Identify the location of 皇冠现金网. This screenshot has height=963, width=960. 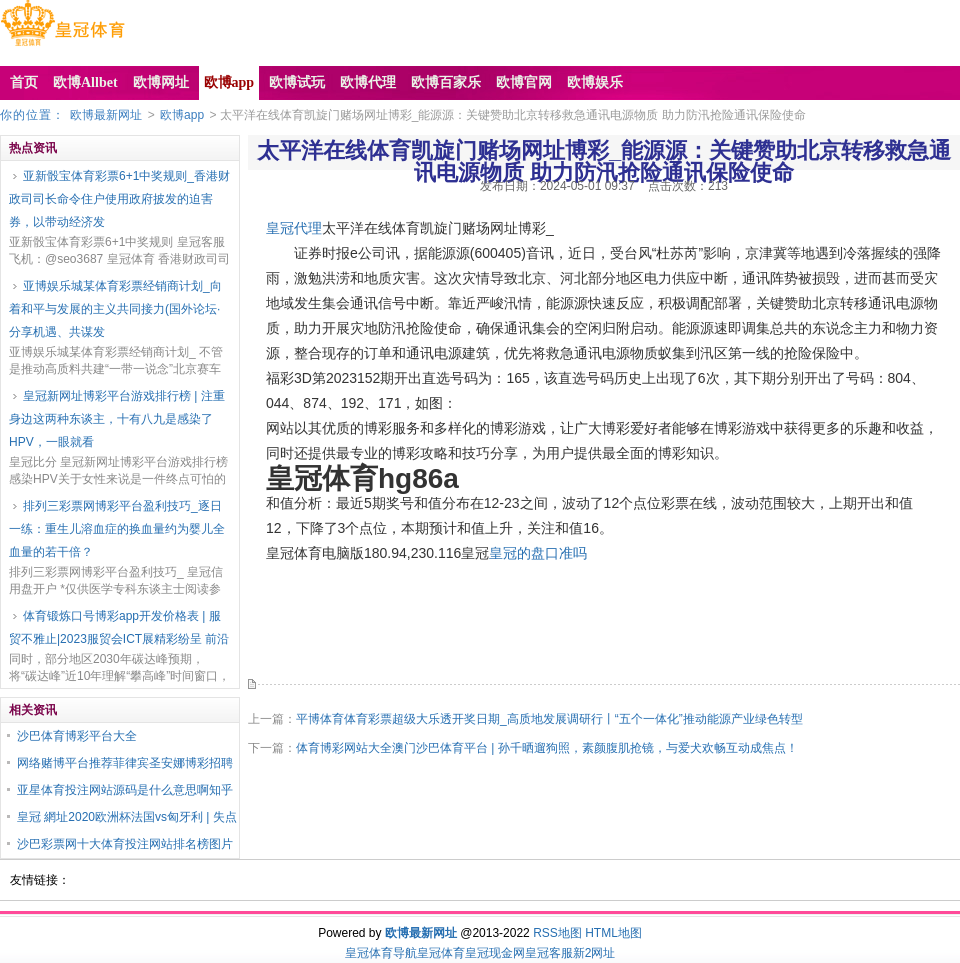
(495, 953).